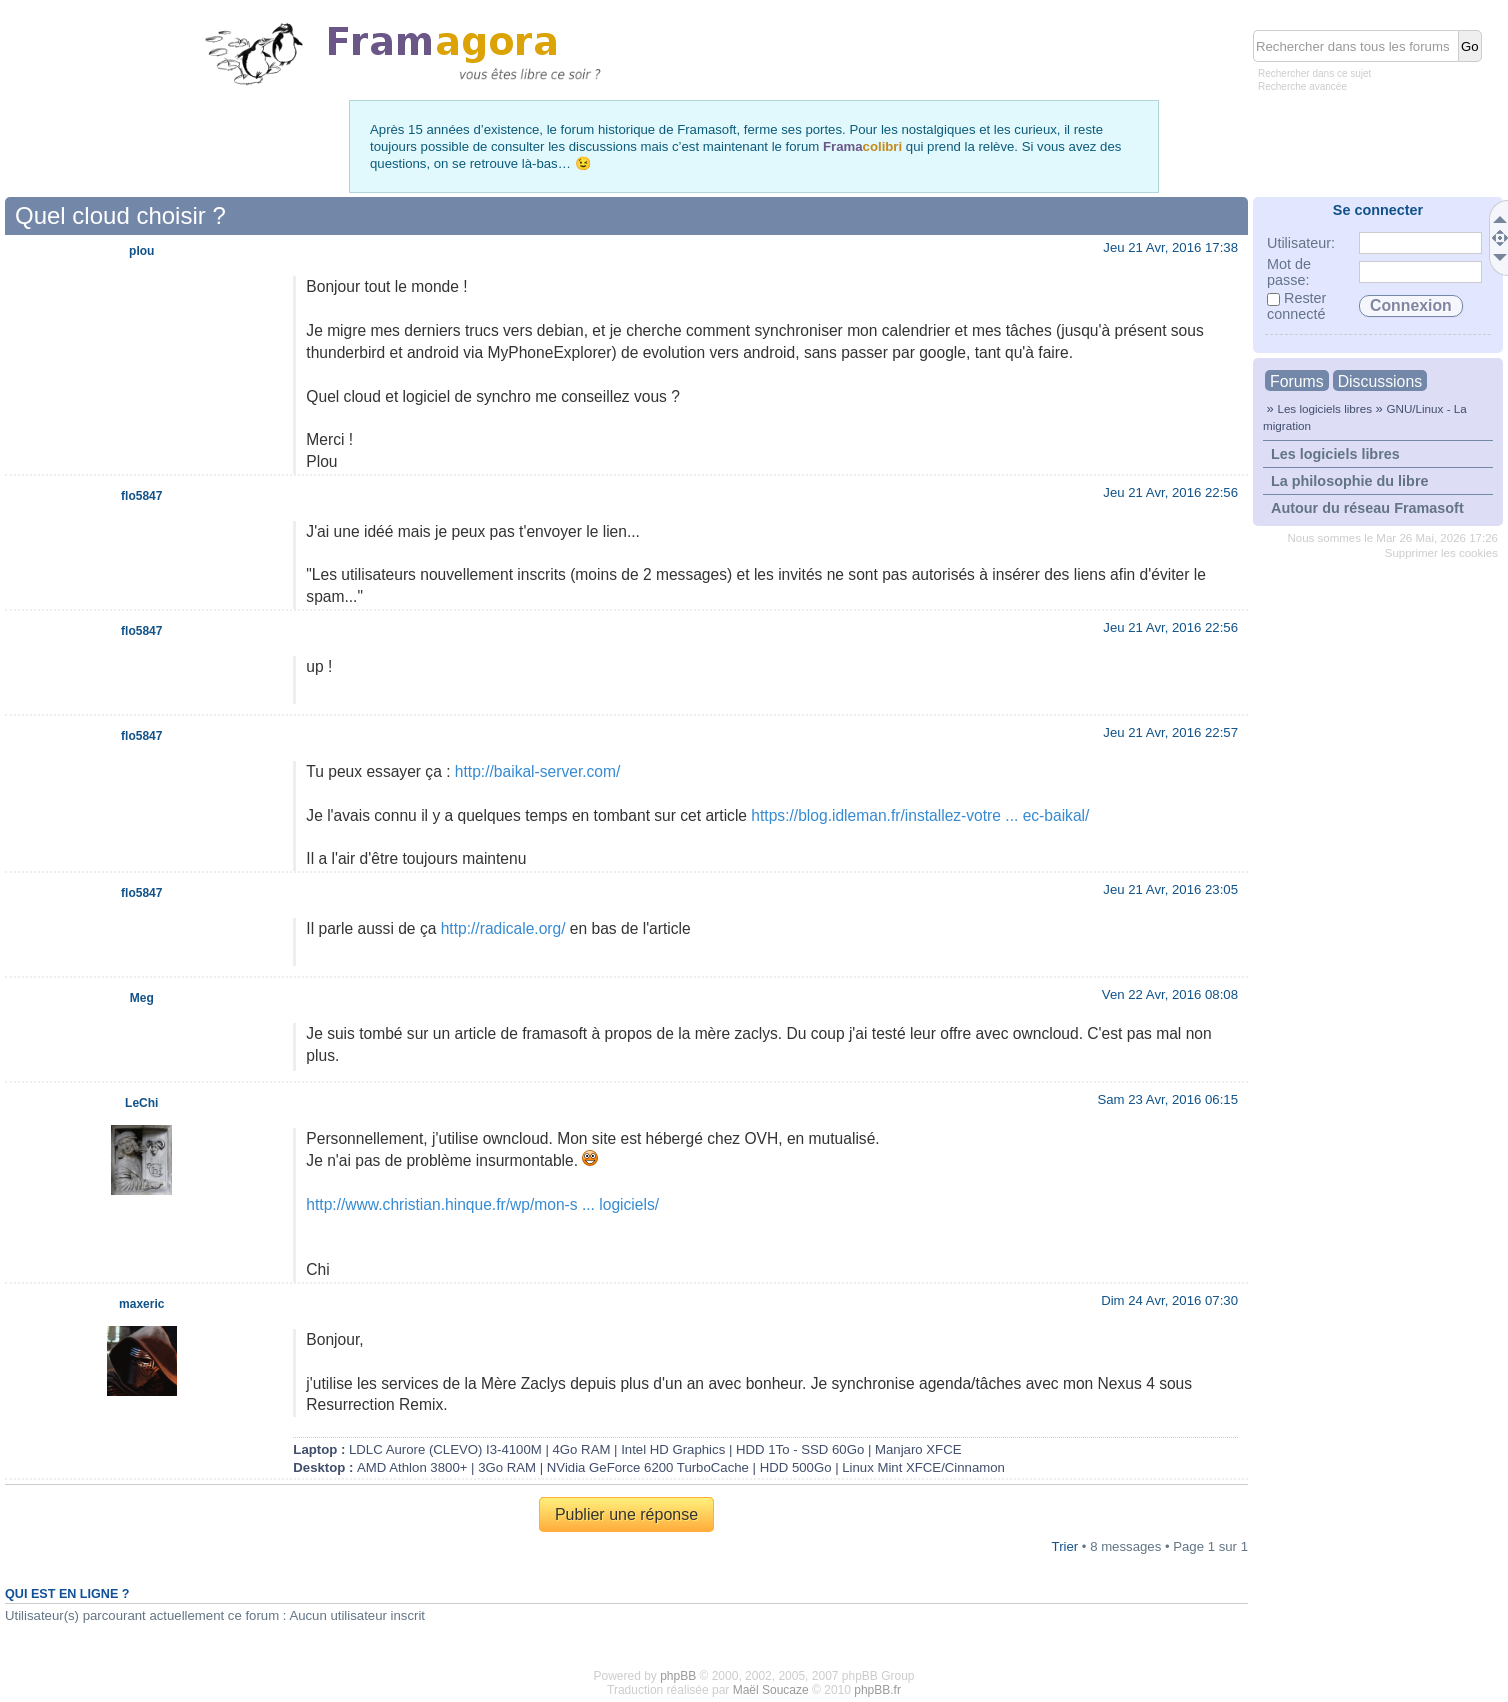 The image size is (1508, 1702). What do you see at coordinates (1170, 247) in the screenshot?
I see `Jeu 21 Avr, 2016 17:38` at bounding box center [1170, 247].